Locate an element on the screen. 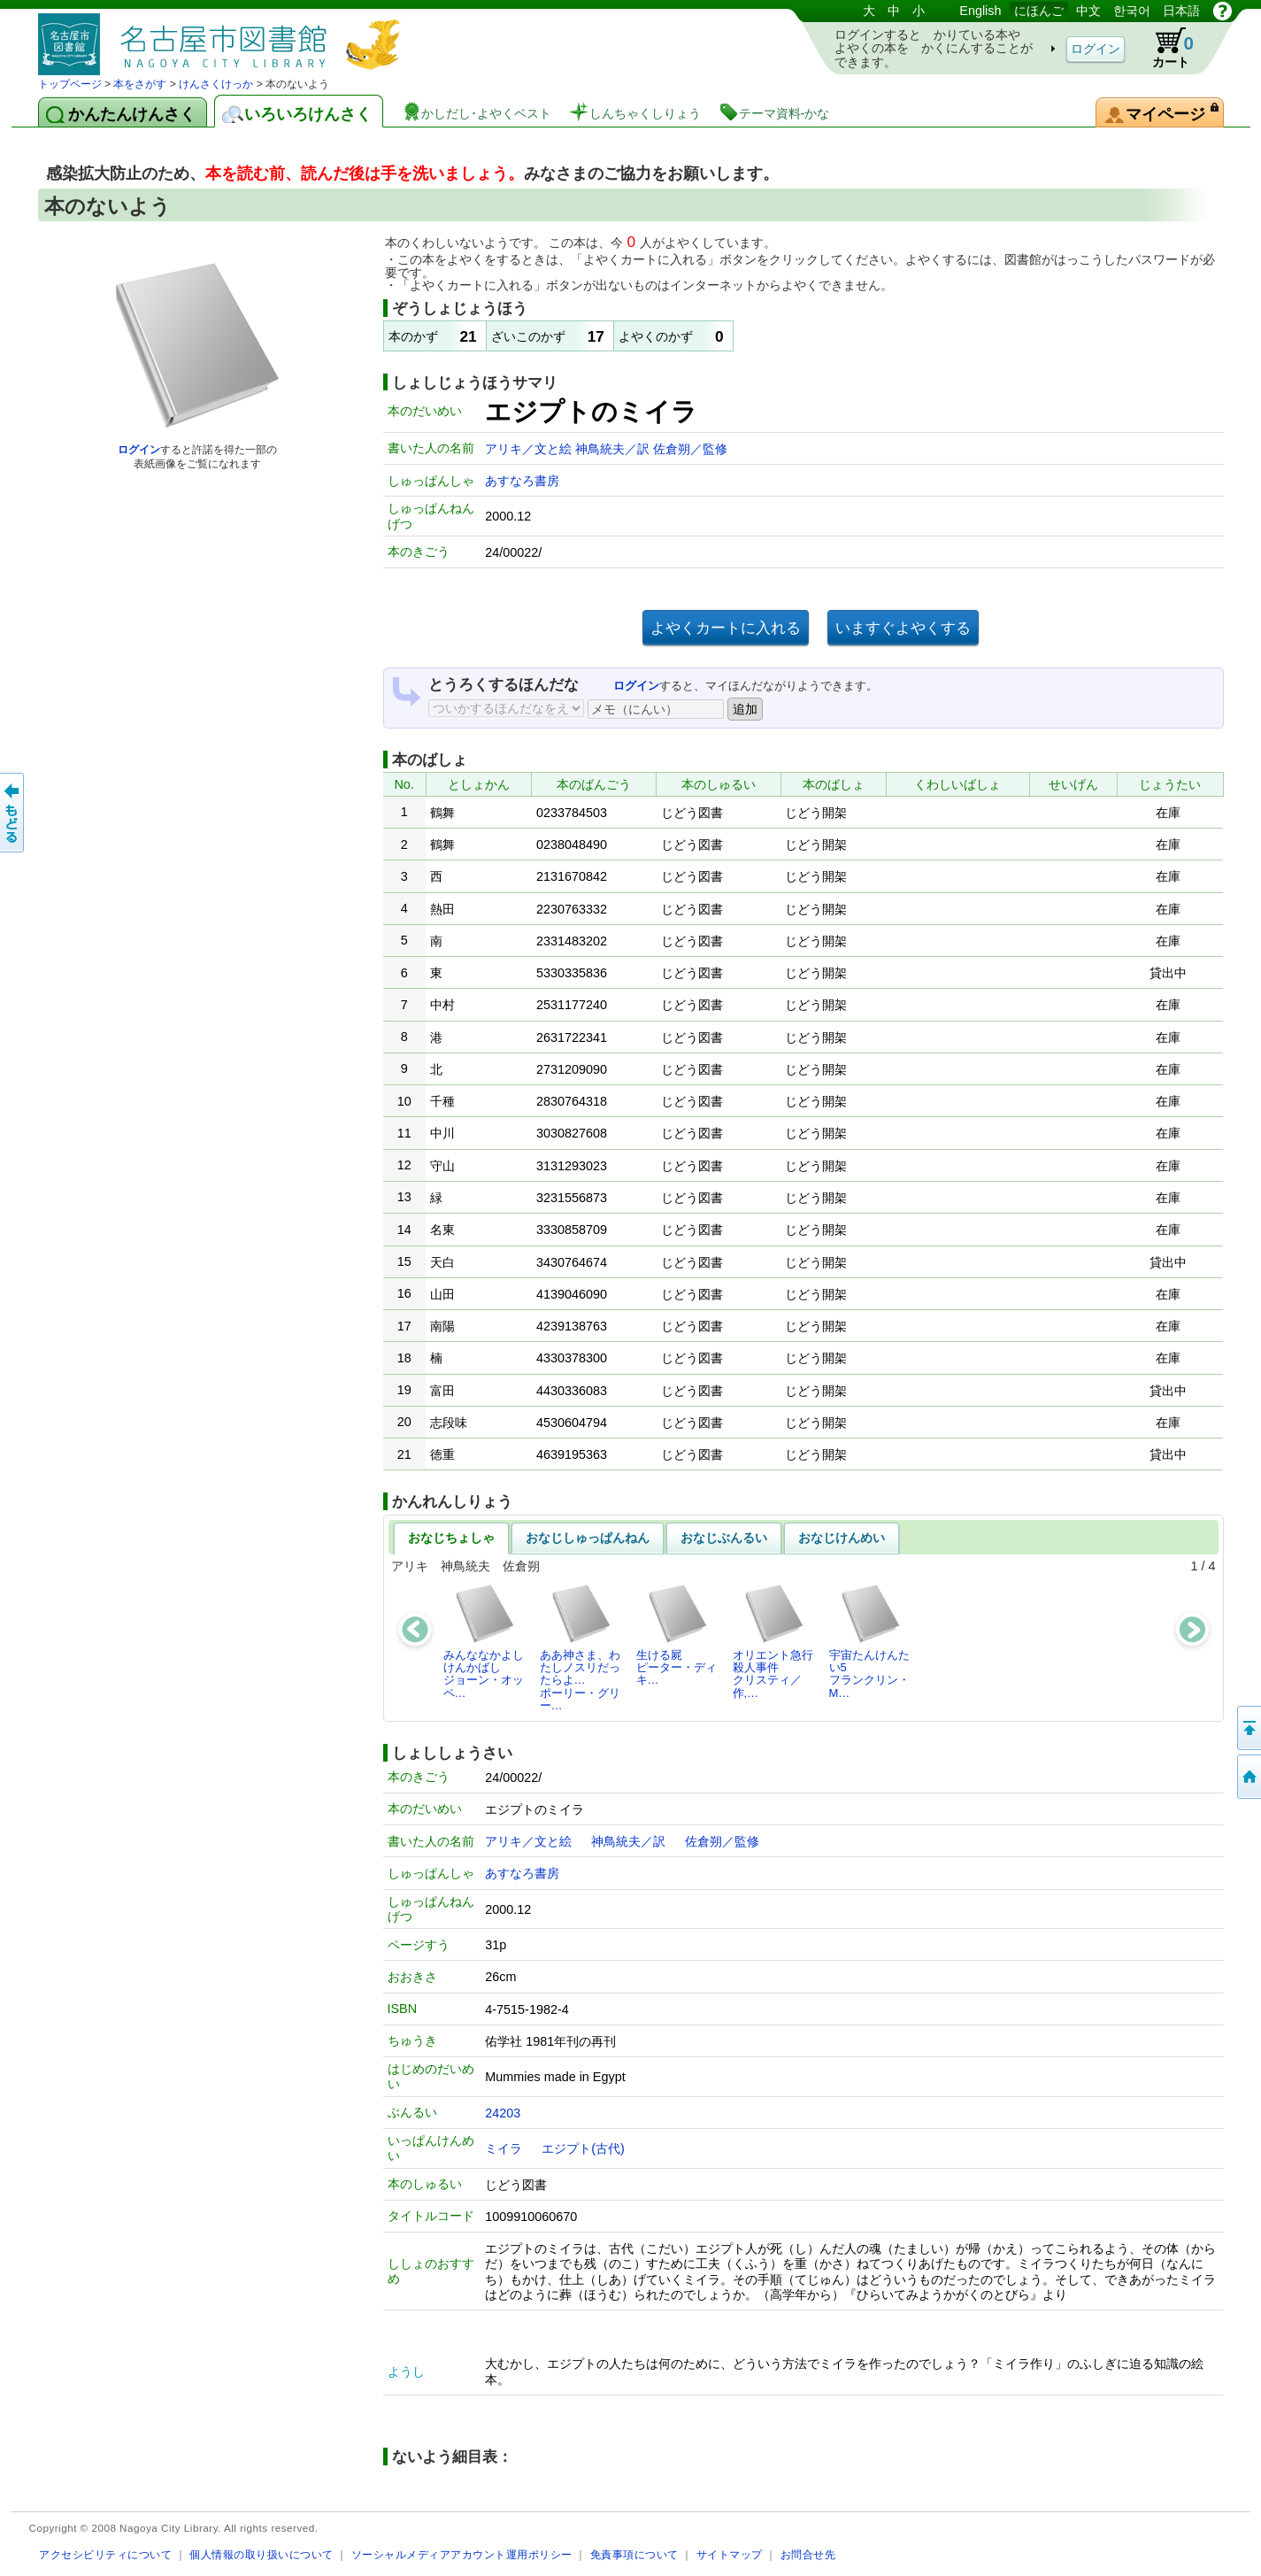  本をさがす is located at coordinates (139, 84).